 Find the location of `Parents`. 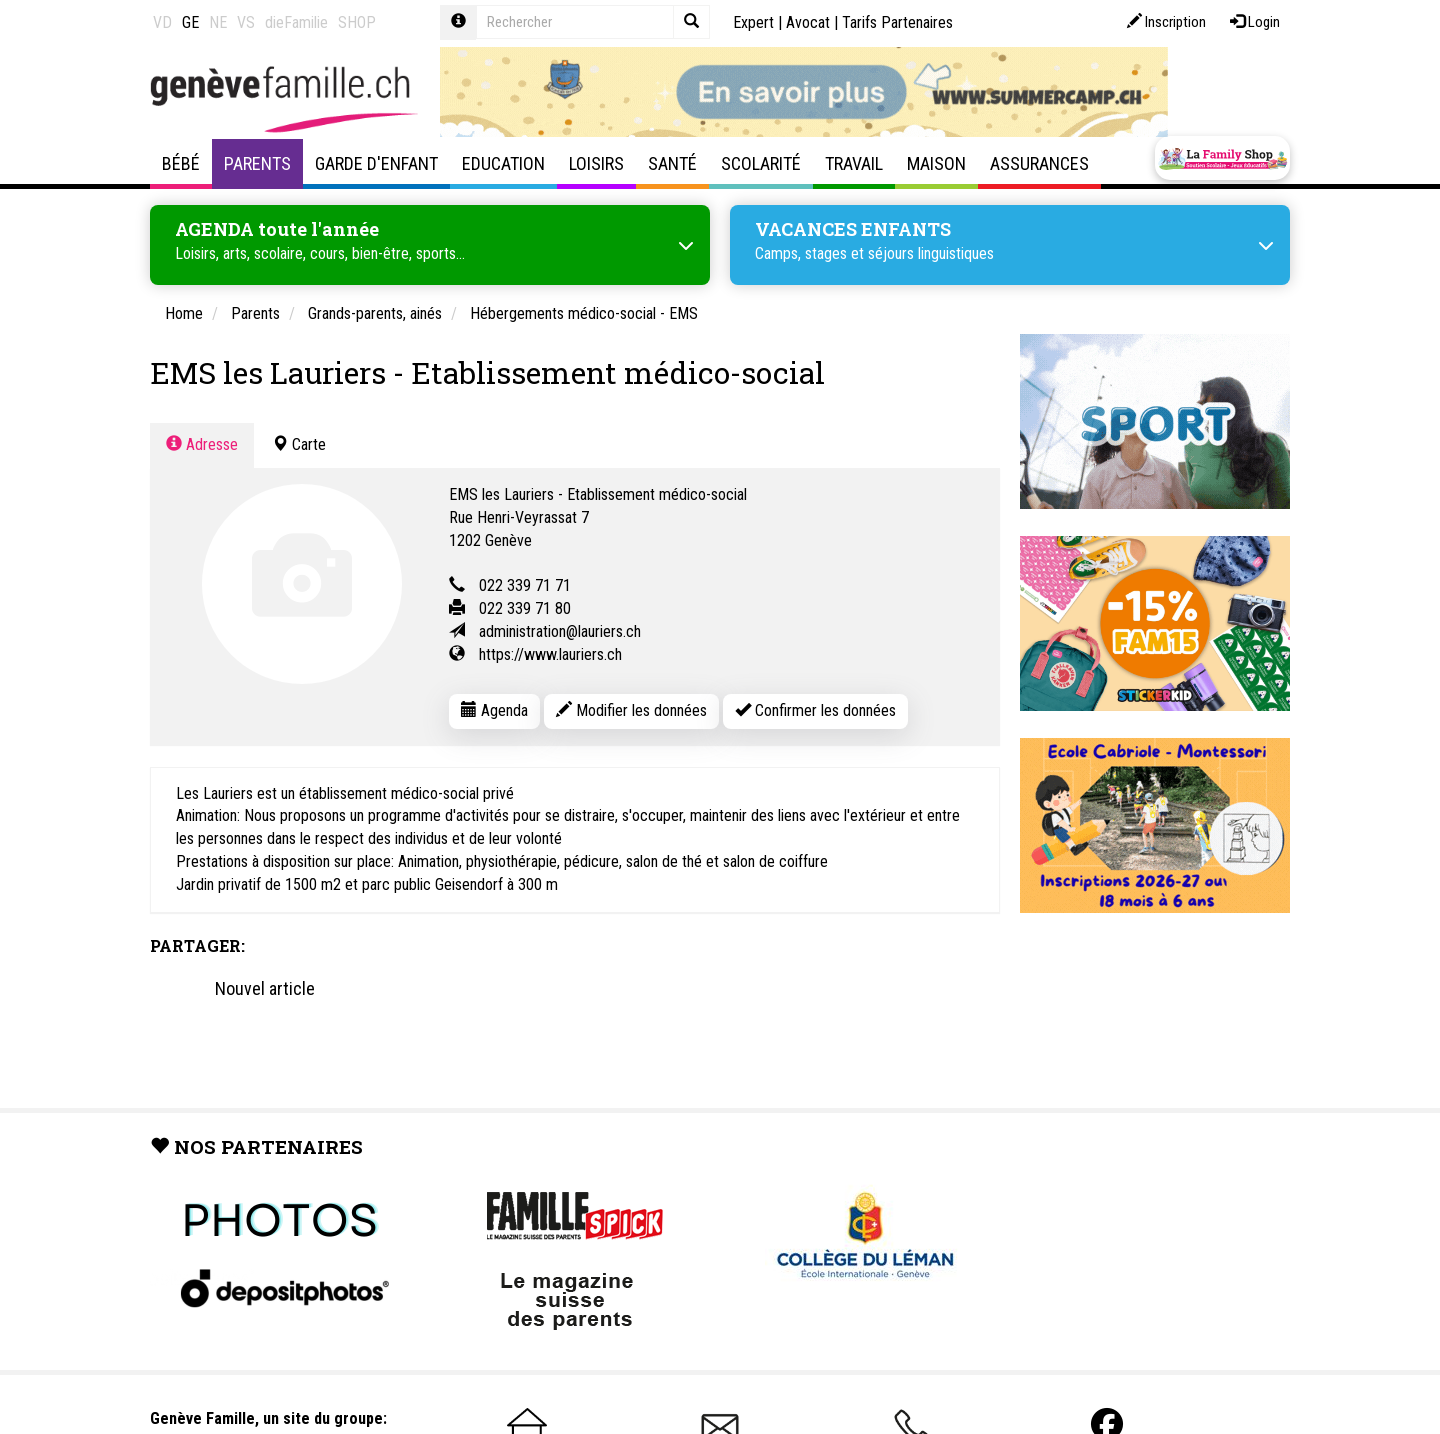

Parents is located at coordinates (257, 163).